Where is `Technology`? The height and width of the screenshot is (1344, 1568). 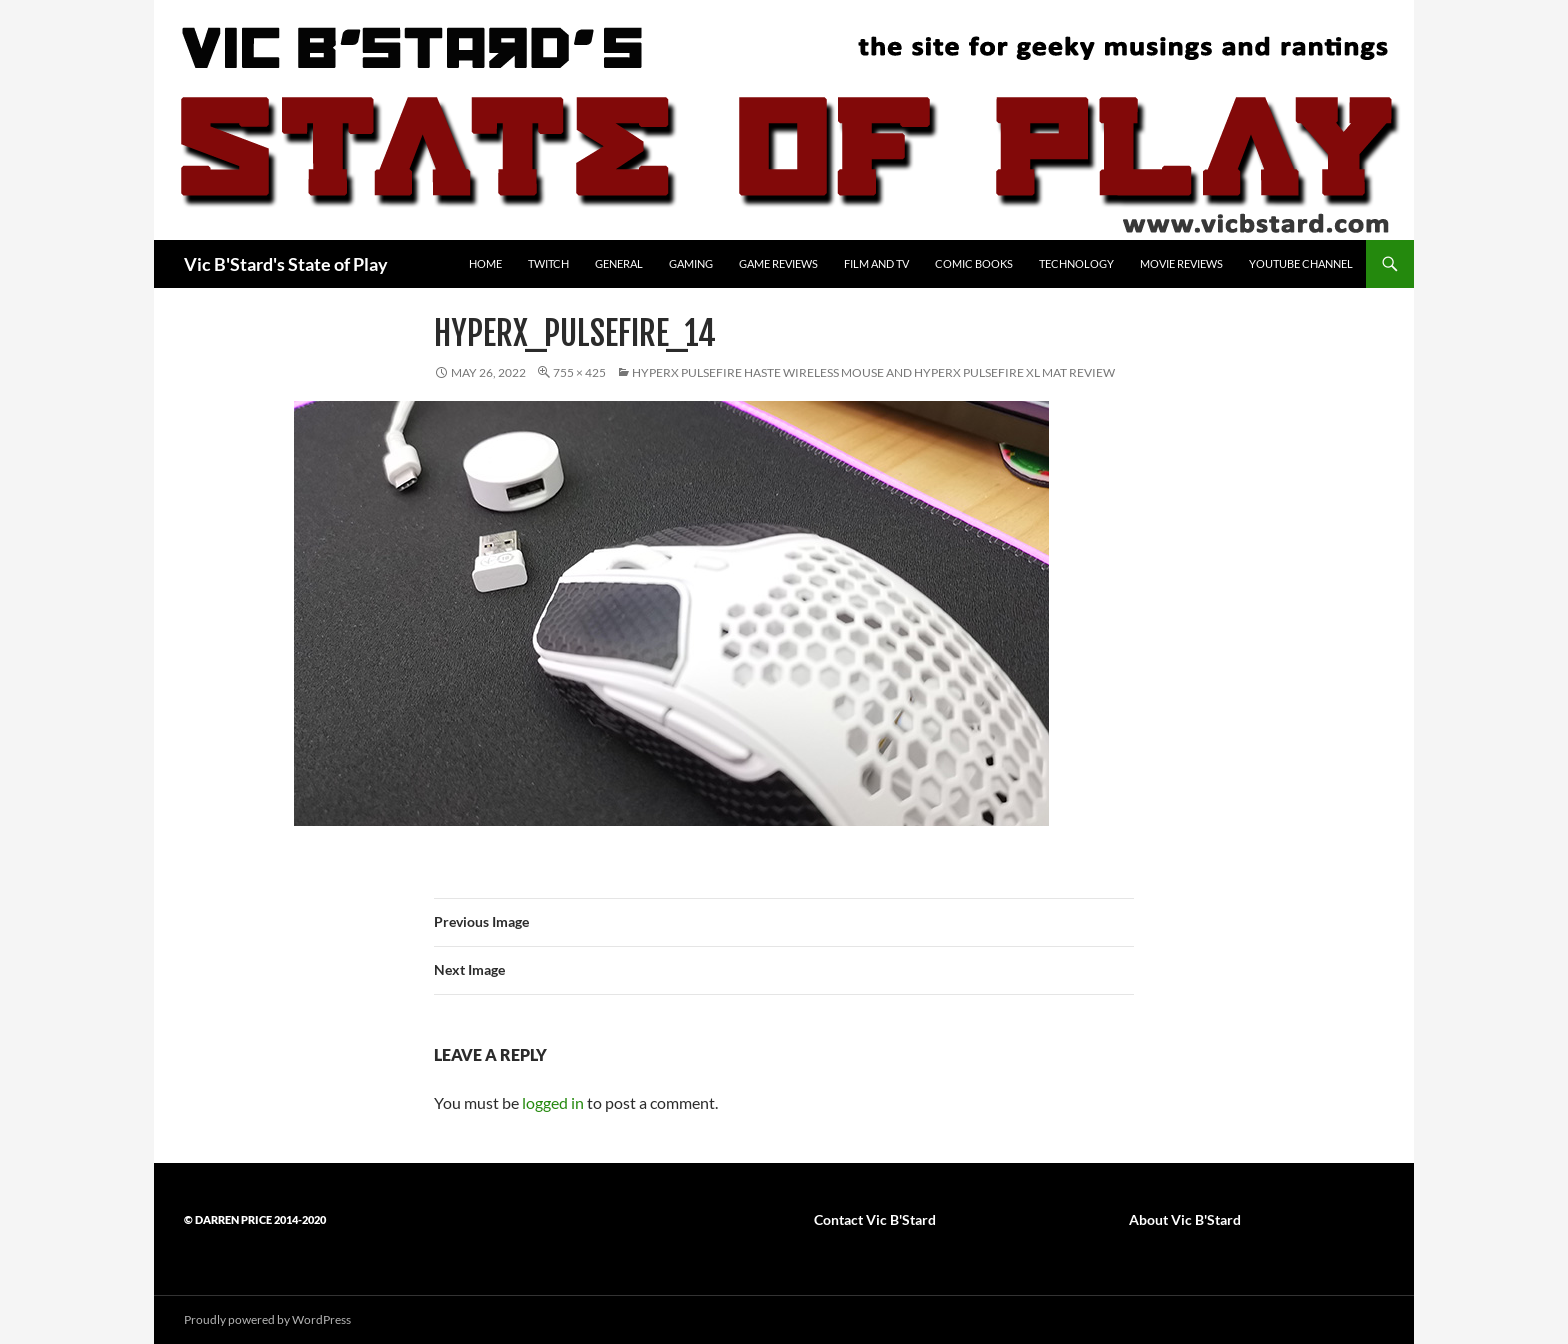 Technology is located at coordinates (1076, 263).